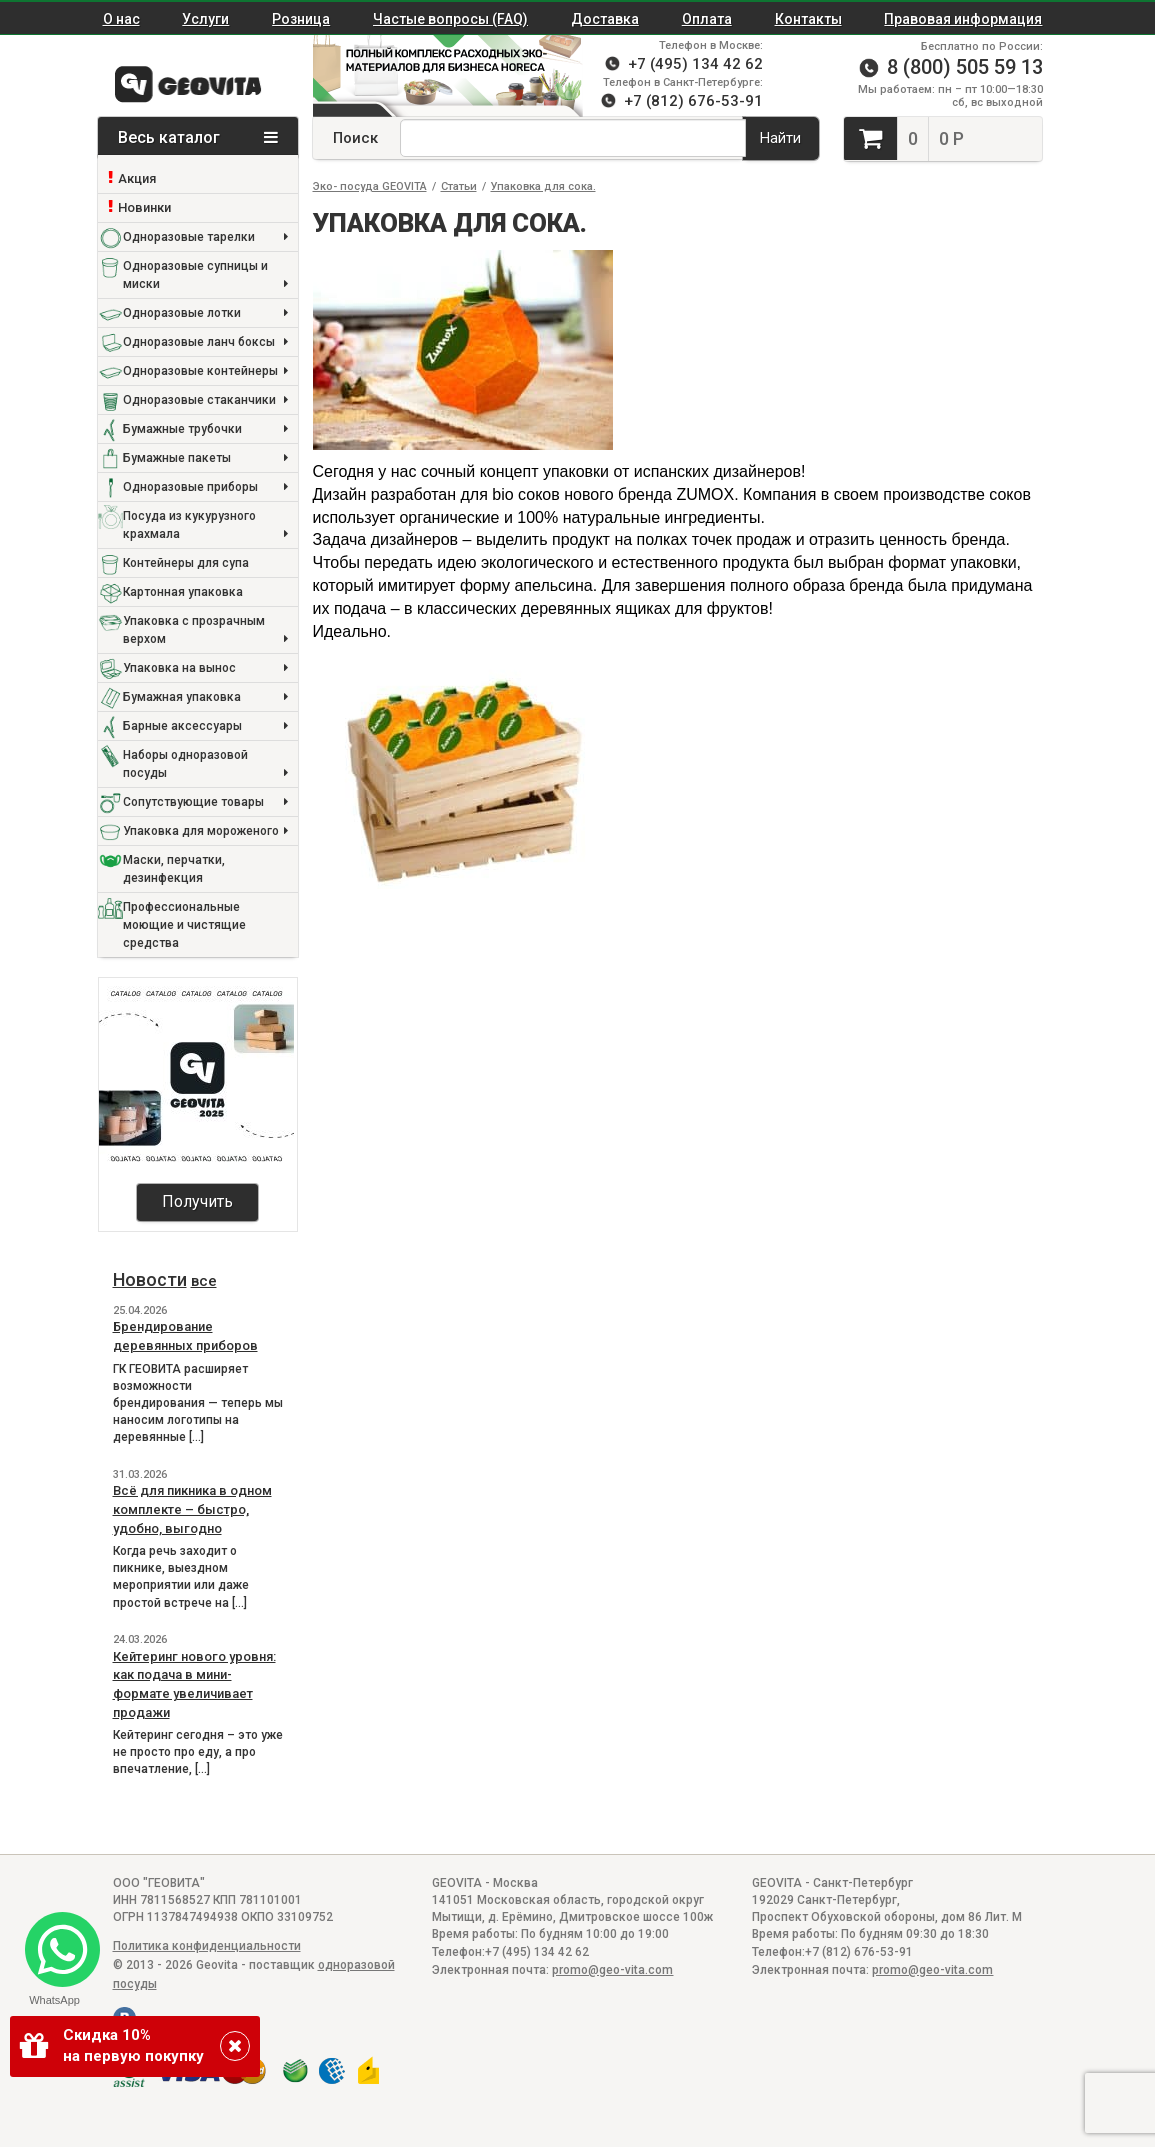 This screenshot has height=2147, width=1155. I want to click on Сопутствующие товары, so click(205, 802).